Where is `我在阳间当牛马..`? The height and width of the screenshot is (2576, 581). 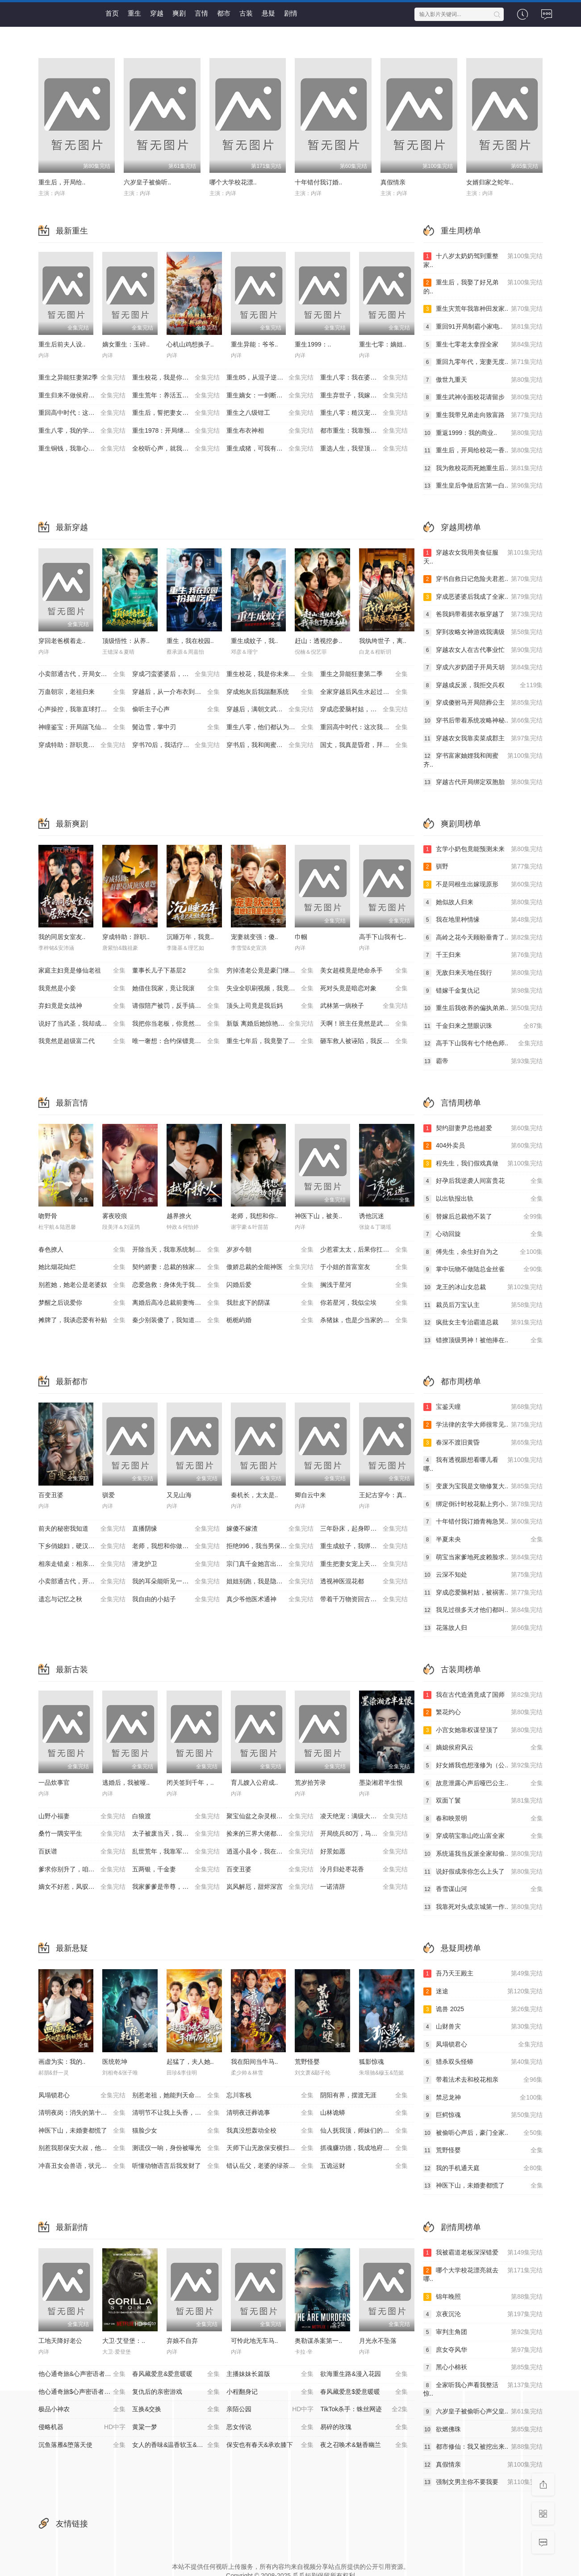
我在阳间当牛马.. is located at coordinates (254, 2061).